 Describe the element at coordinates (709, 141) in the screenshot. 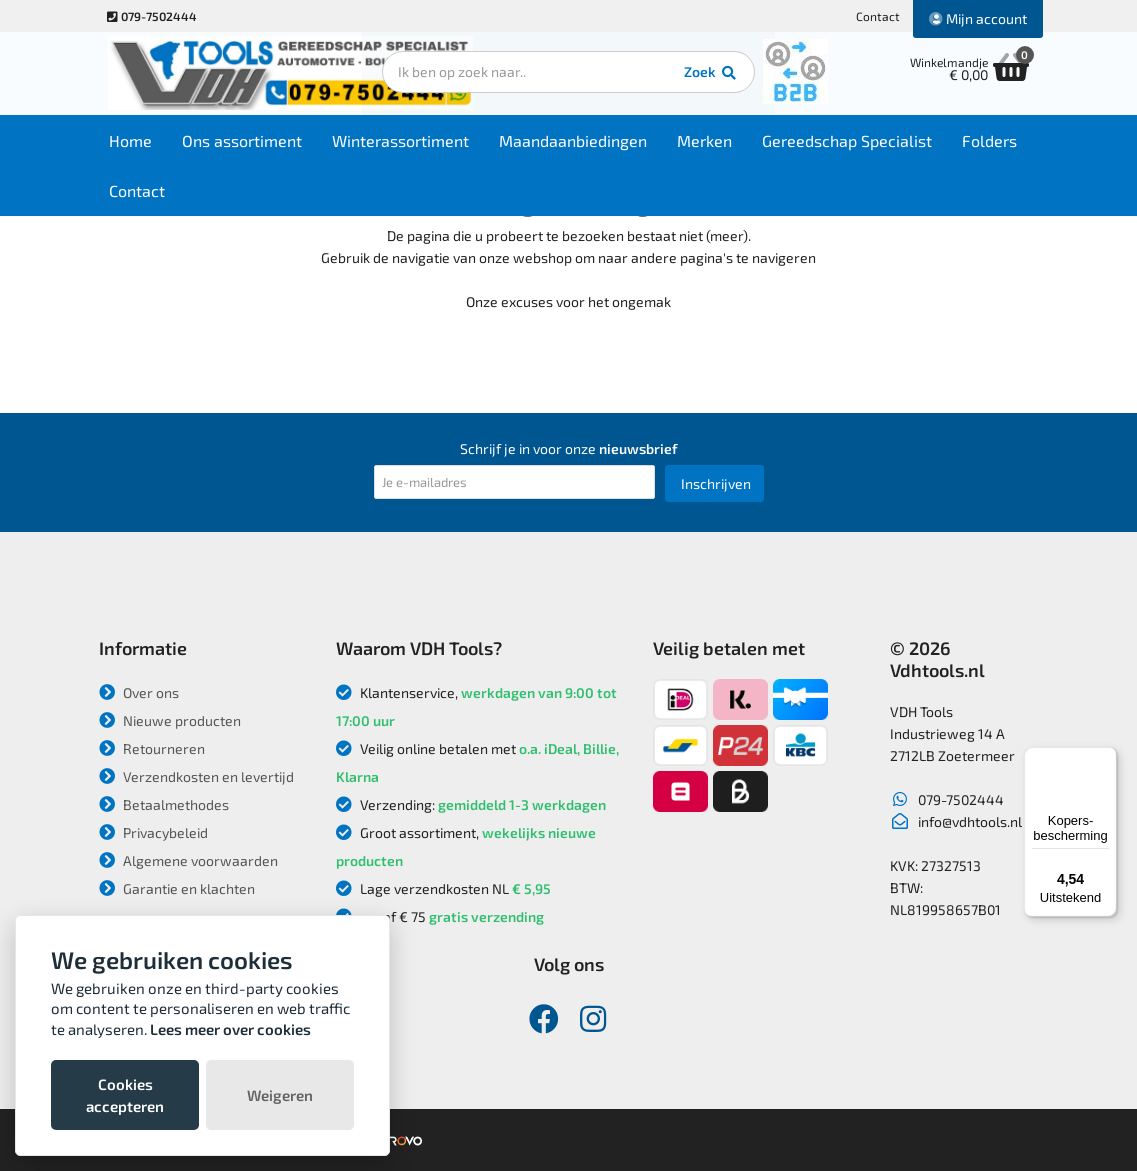

I see `Merken` at that location.